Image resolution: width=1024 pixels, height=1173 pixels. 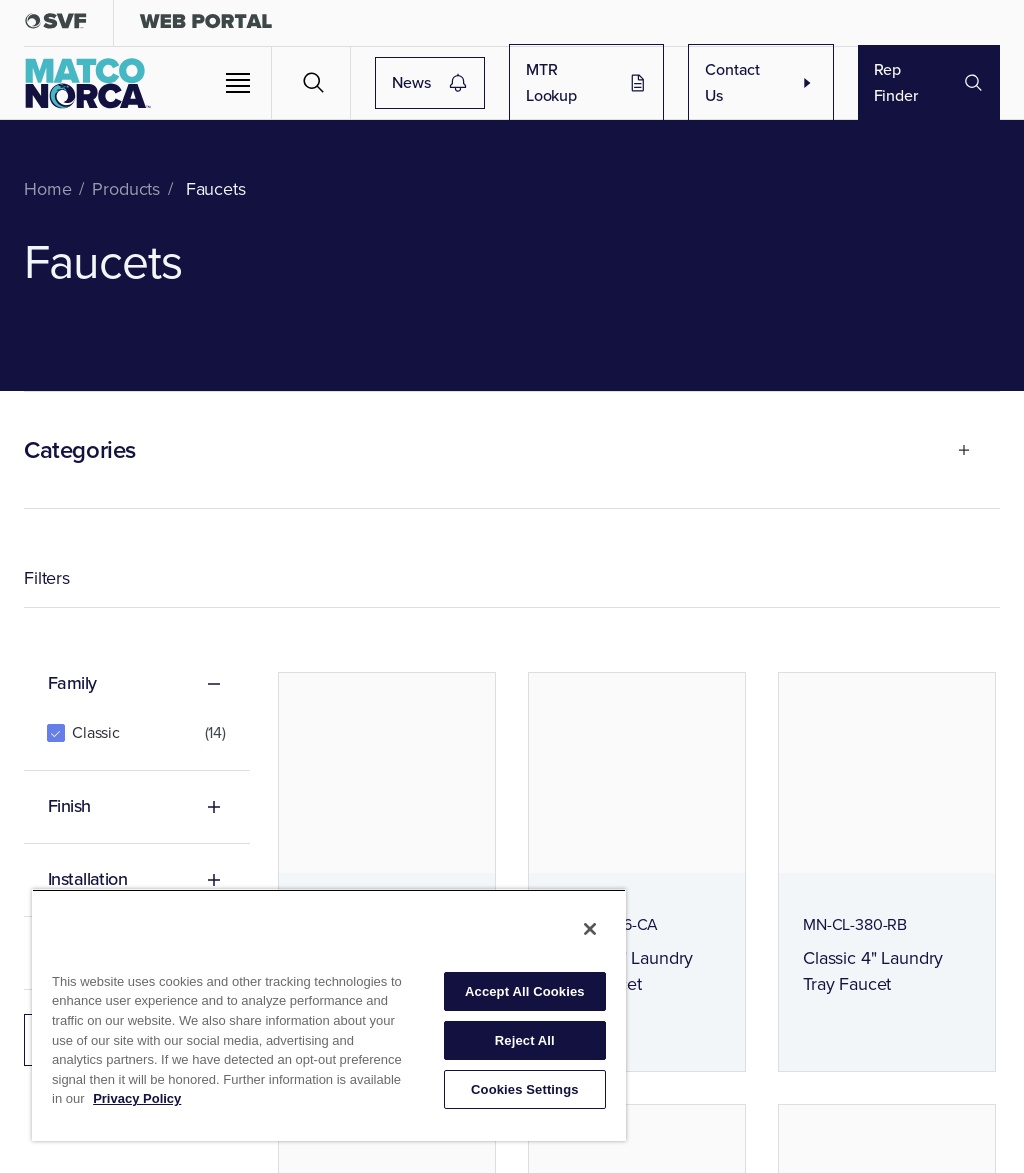 What do you see at coordinates (776, 82) in the screenshot?
I see `Contact Us` at bounding box center [776, 82].